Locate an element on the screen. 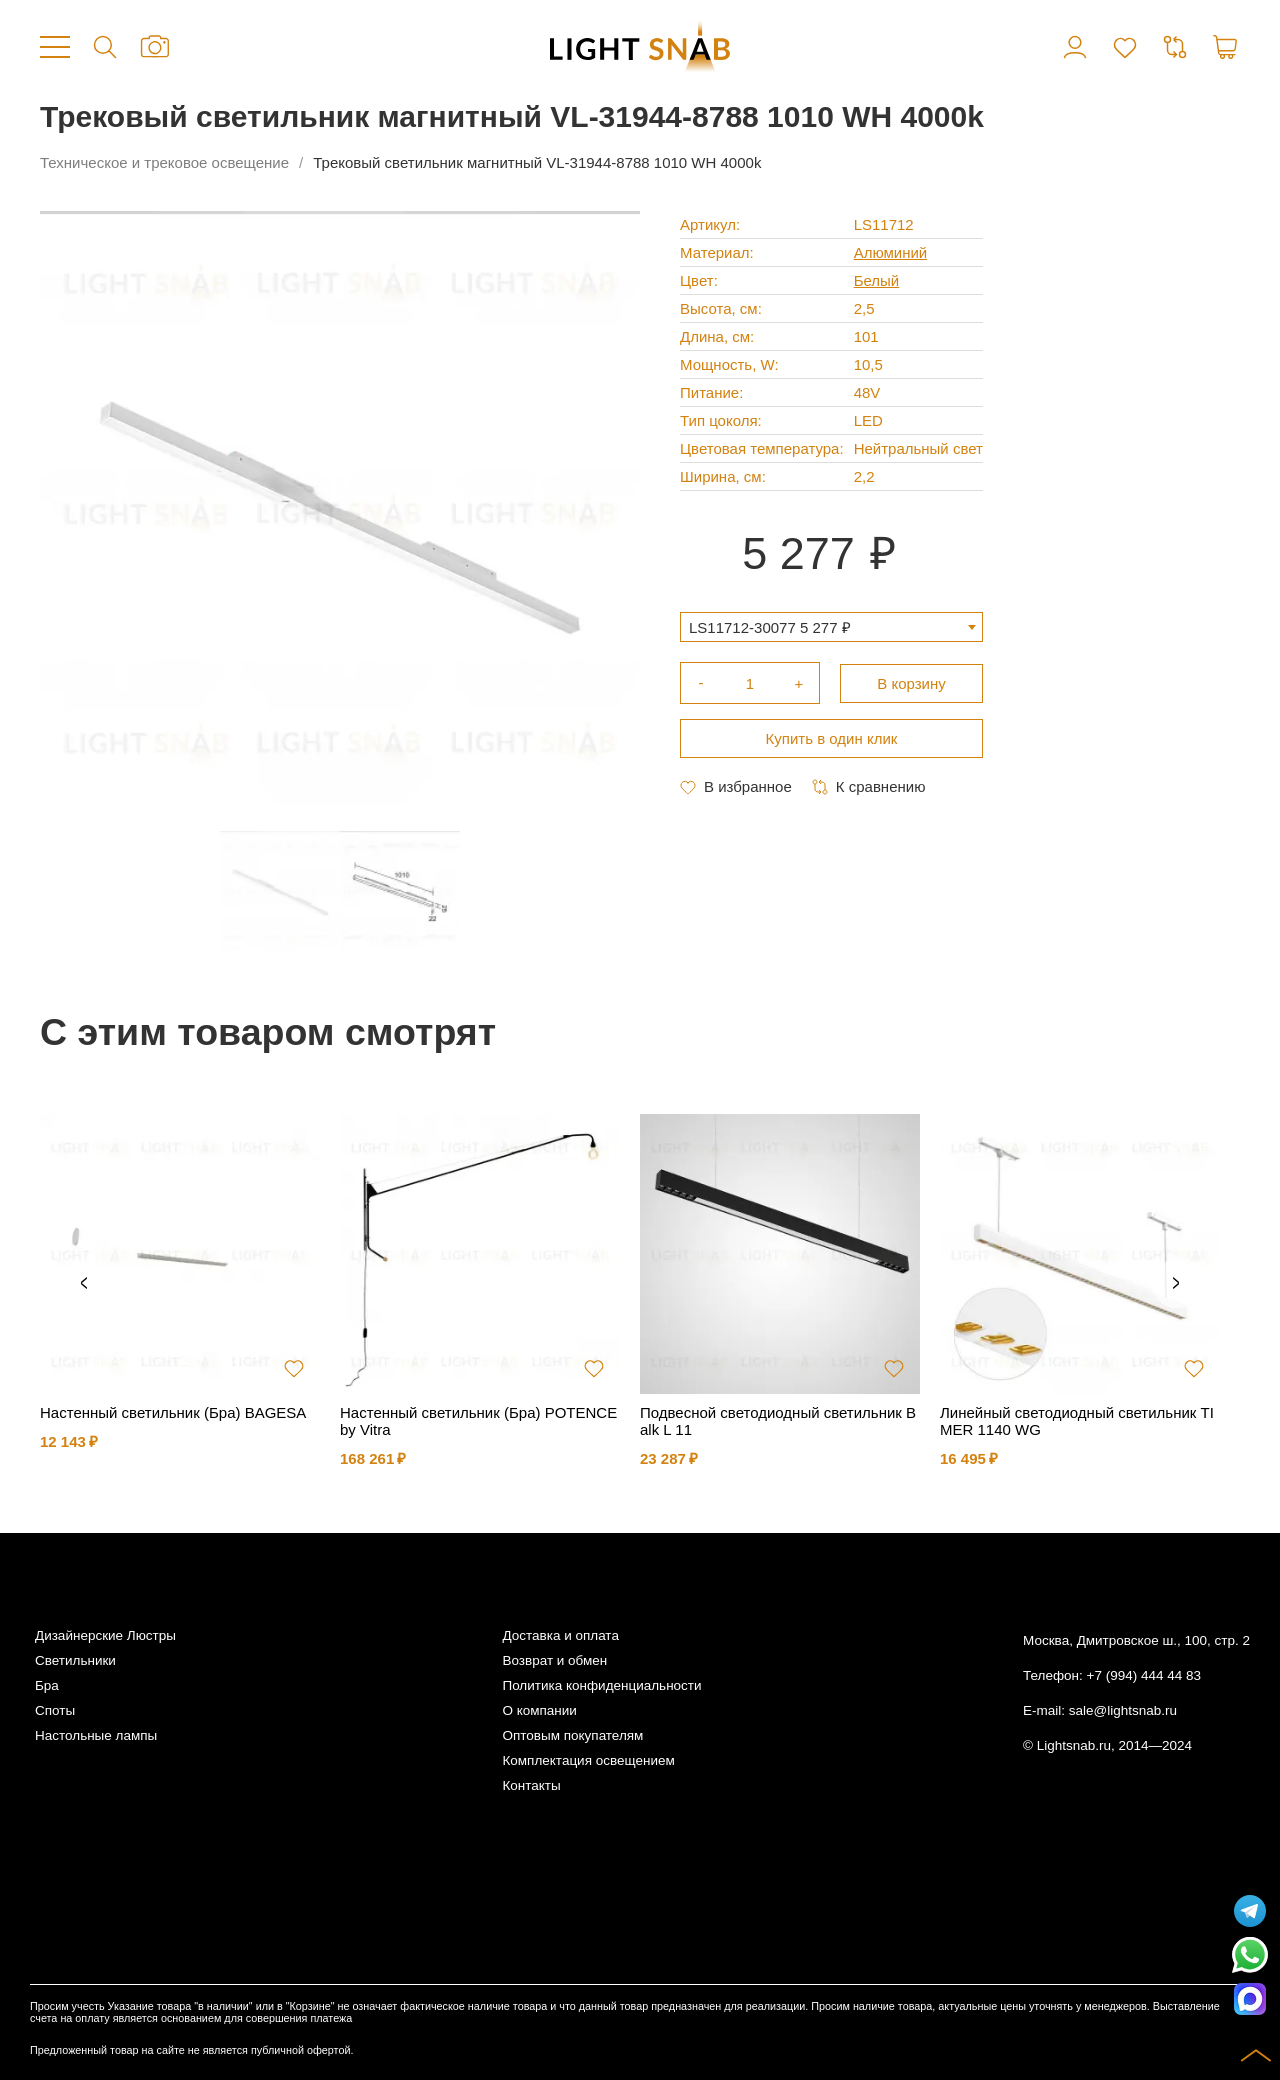 This screenshot has height=2080, width=1280. Споты is located at coordinates (55, 1710).